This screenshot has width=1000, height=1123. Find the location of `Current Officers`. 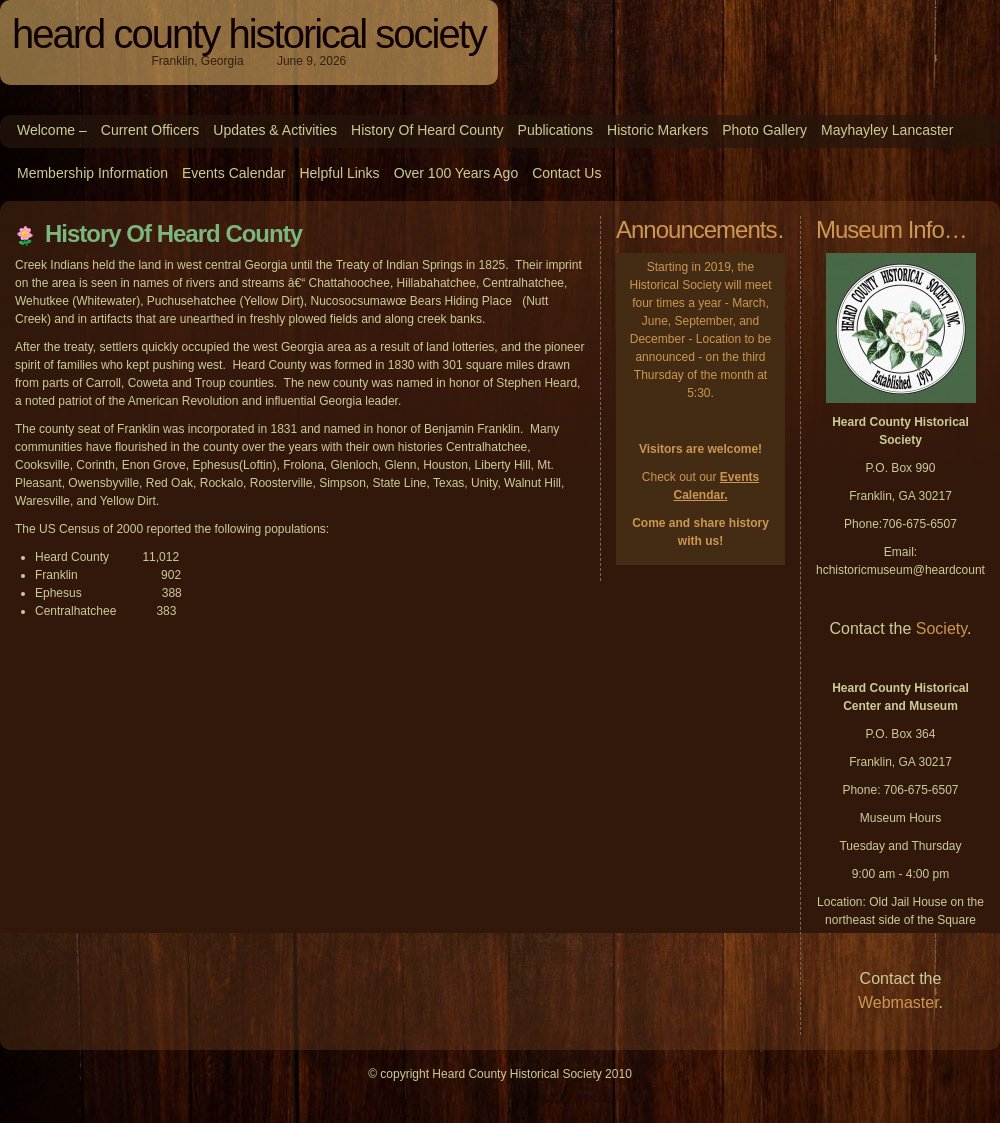

Current Officers is located at coordinates (150, 130).